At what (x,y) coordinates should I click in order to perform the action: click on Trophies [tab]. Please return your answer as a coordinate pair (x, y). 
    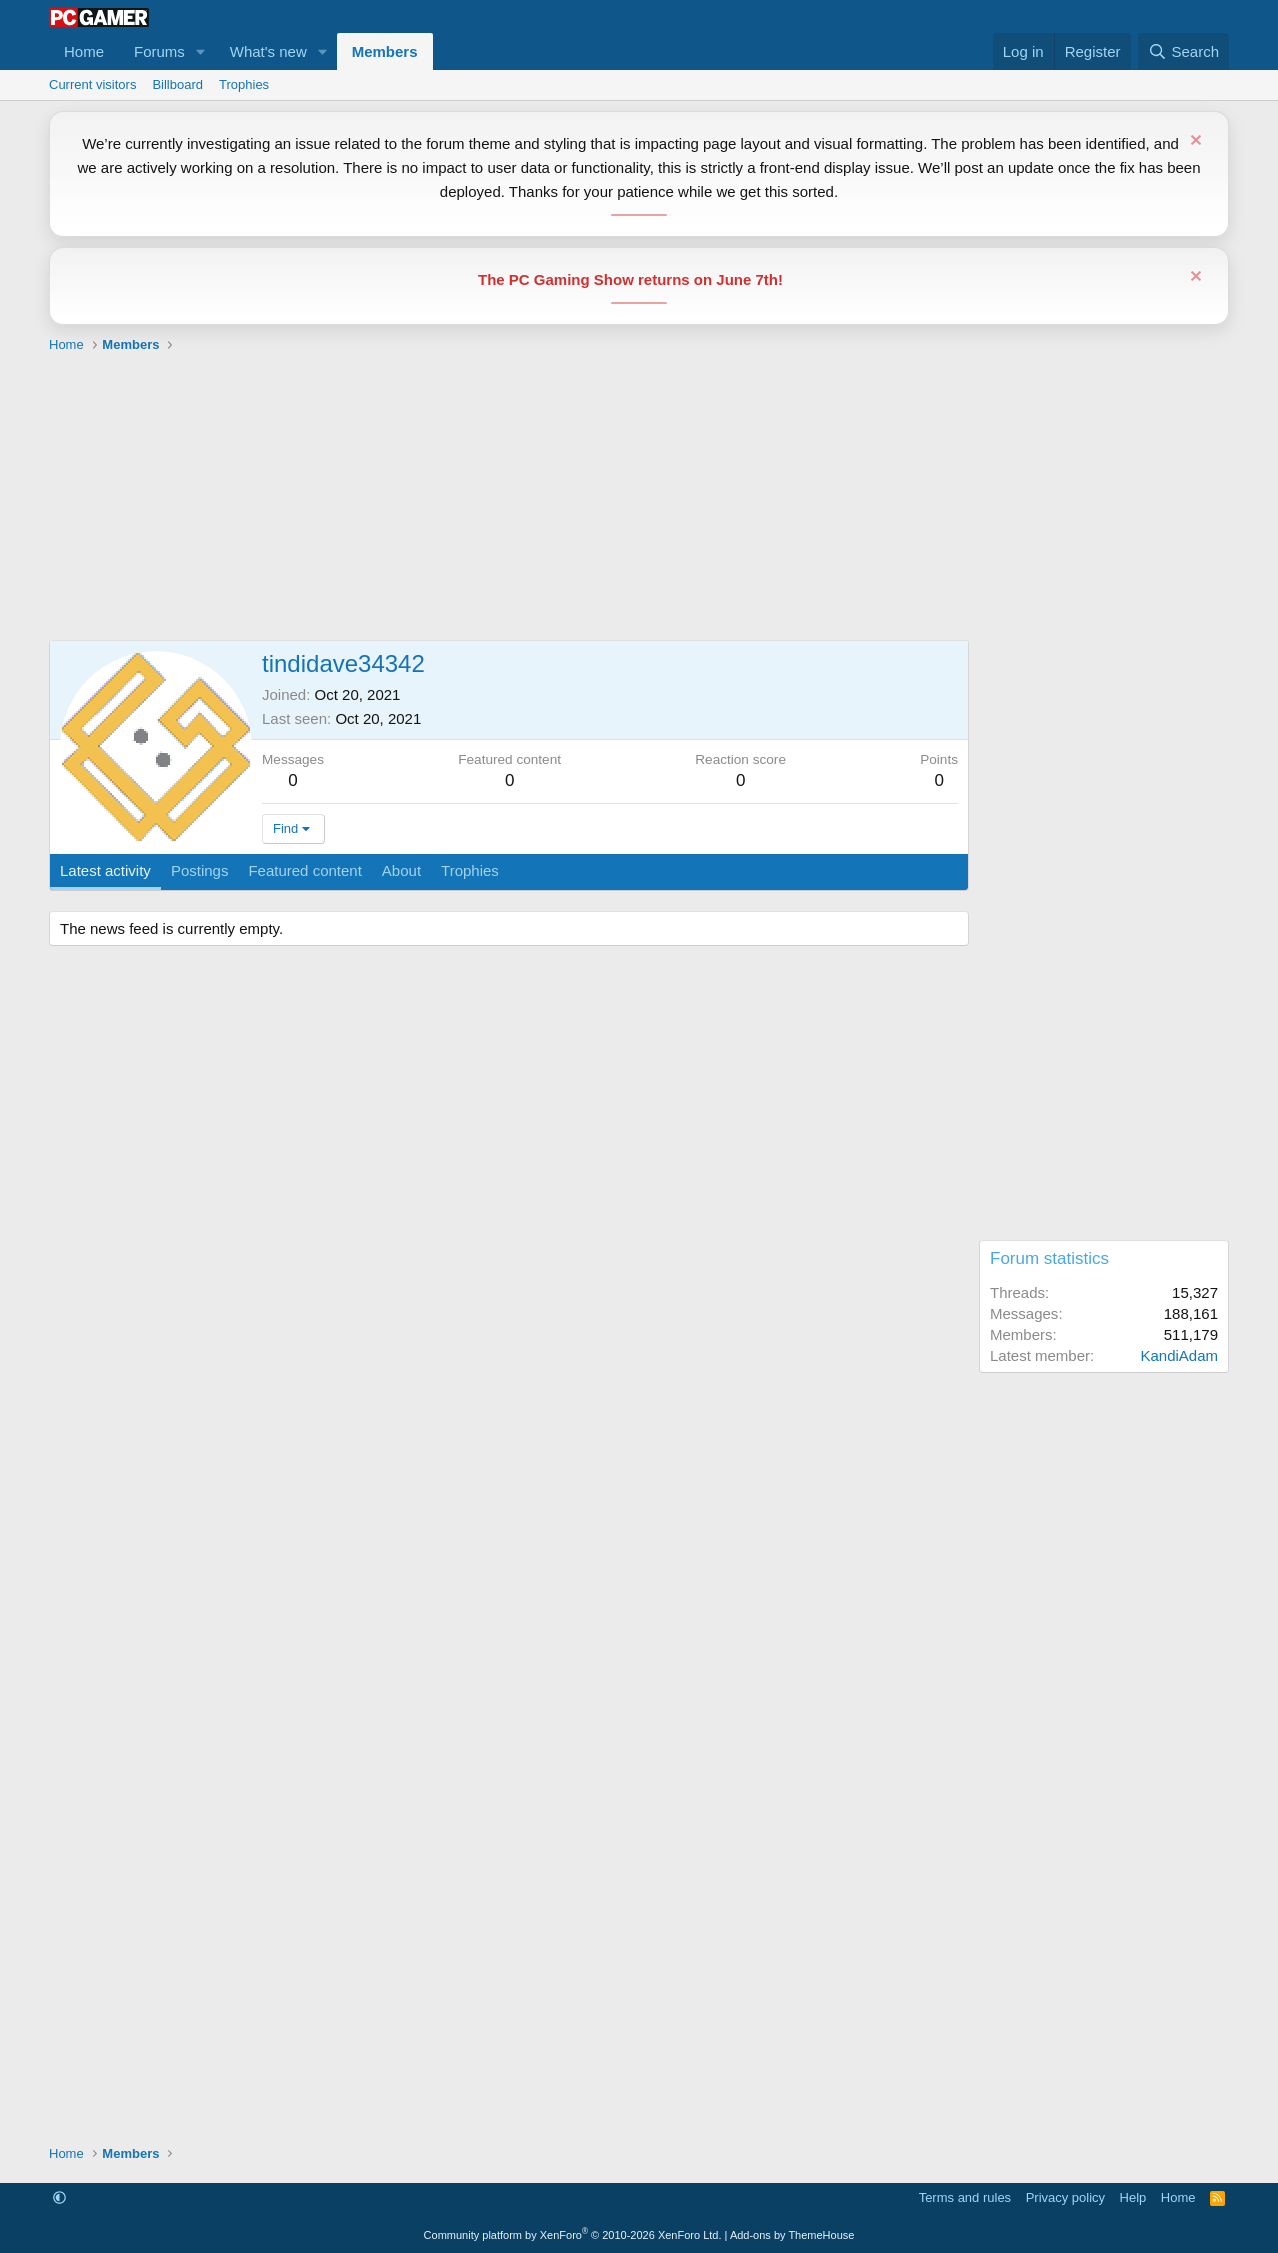
    Looking at the image, I should click on (470, 870).